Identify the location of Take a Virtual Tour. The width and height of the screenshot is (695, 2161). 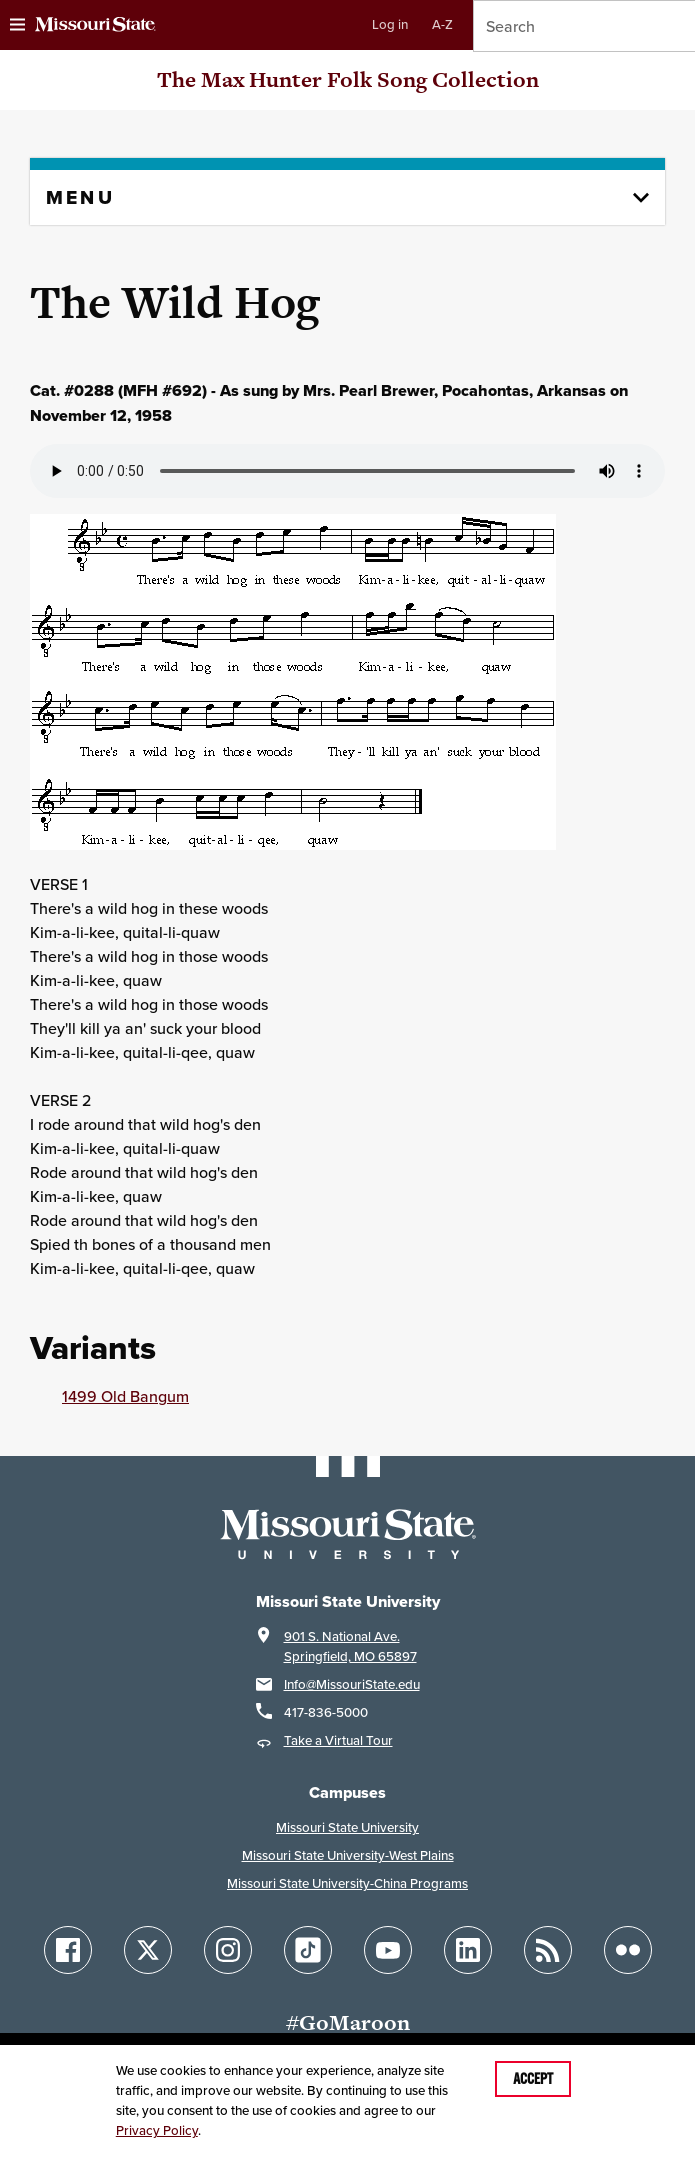
(338, 1740).